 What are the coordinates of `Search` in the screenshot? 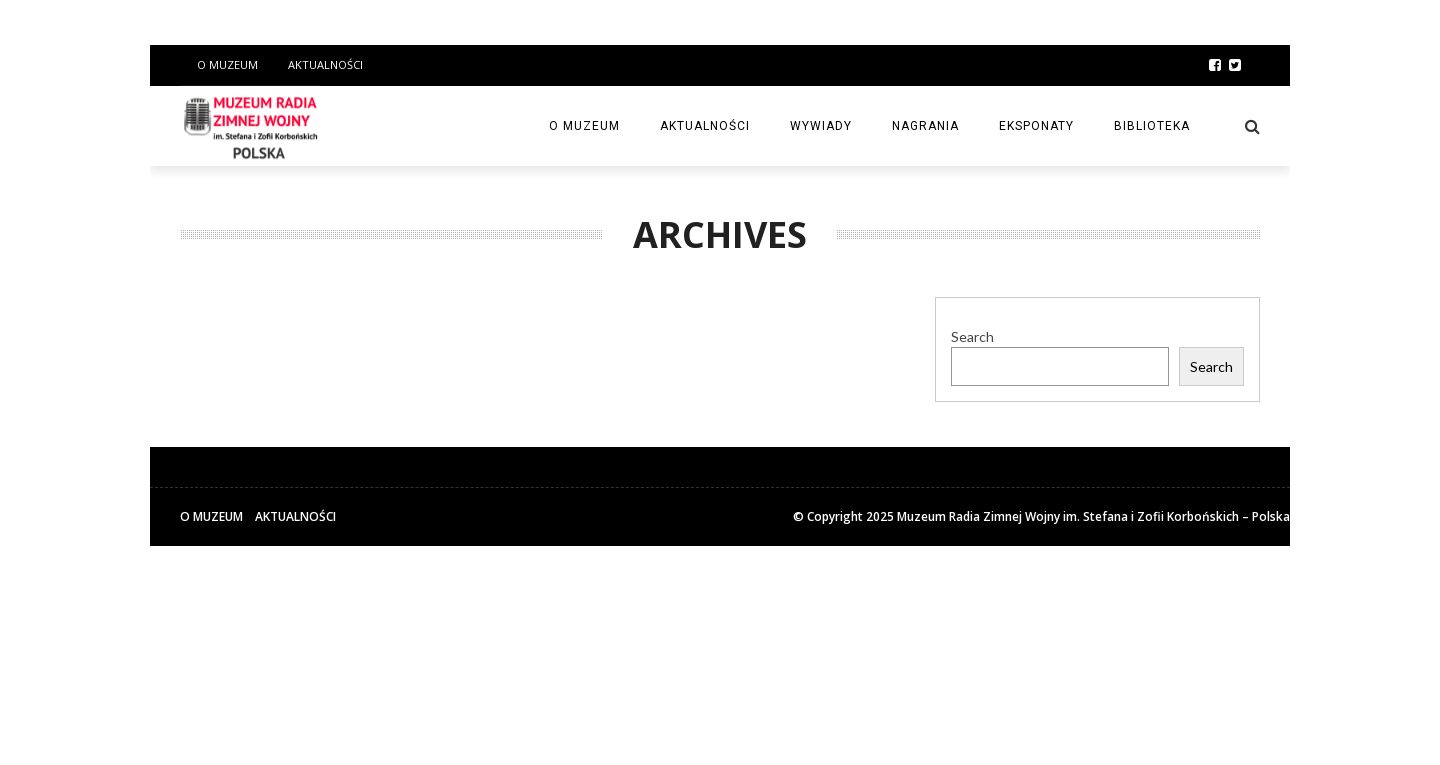 It's located at (972, 336).